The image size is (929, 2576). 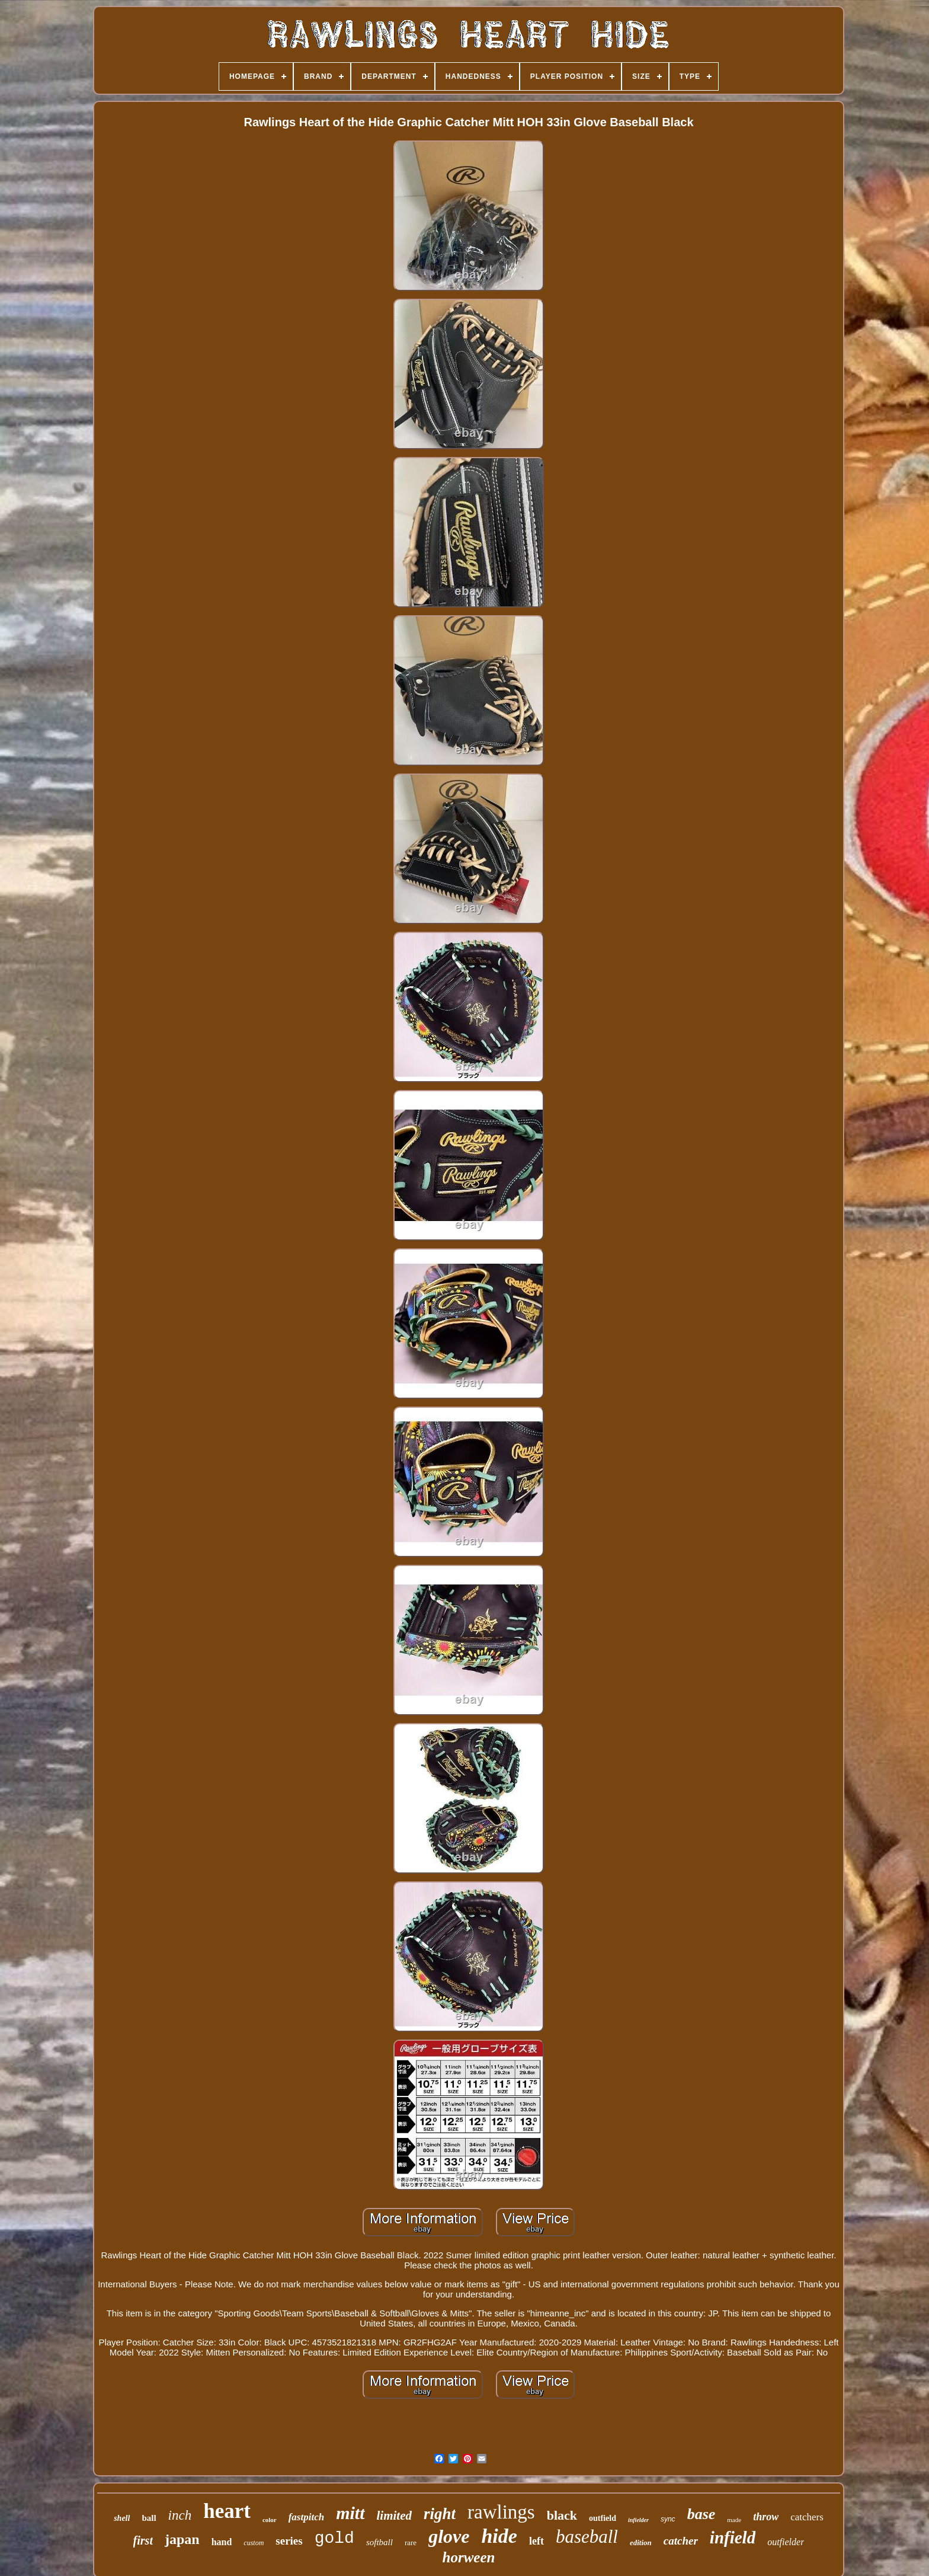 What do you see at coordinates (734, 2519) in the screenshot?
I see `made` at bounding box center [734, 2519].